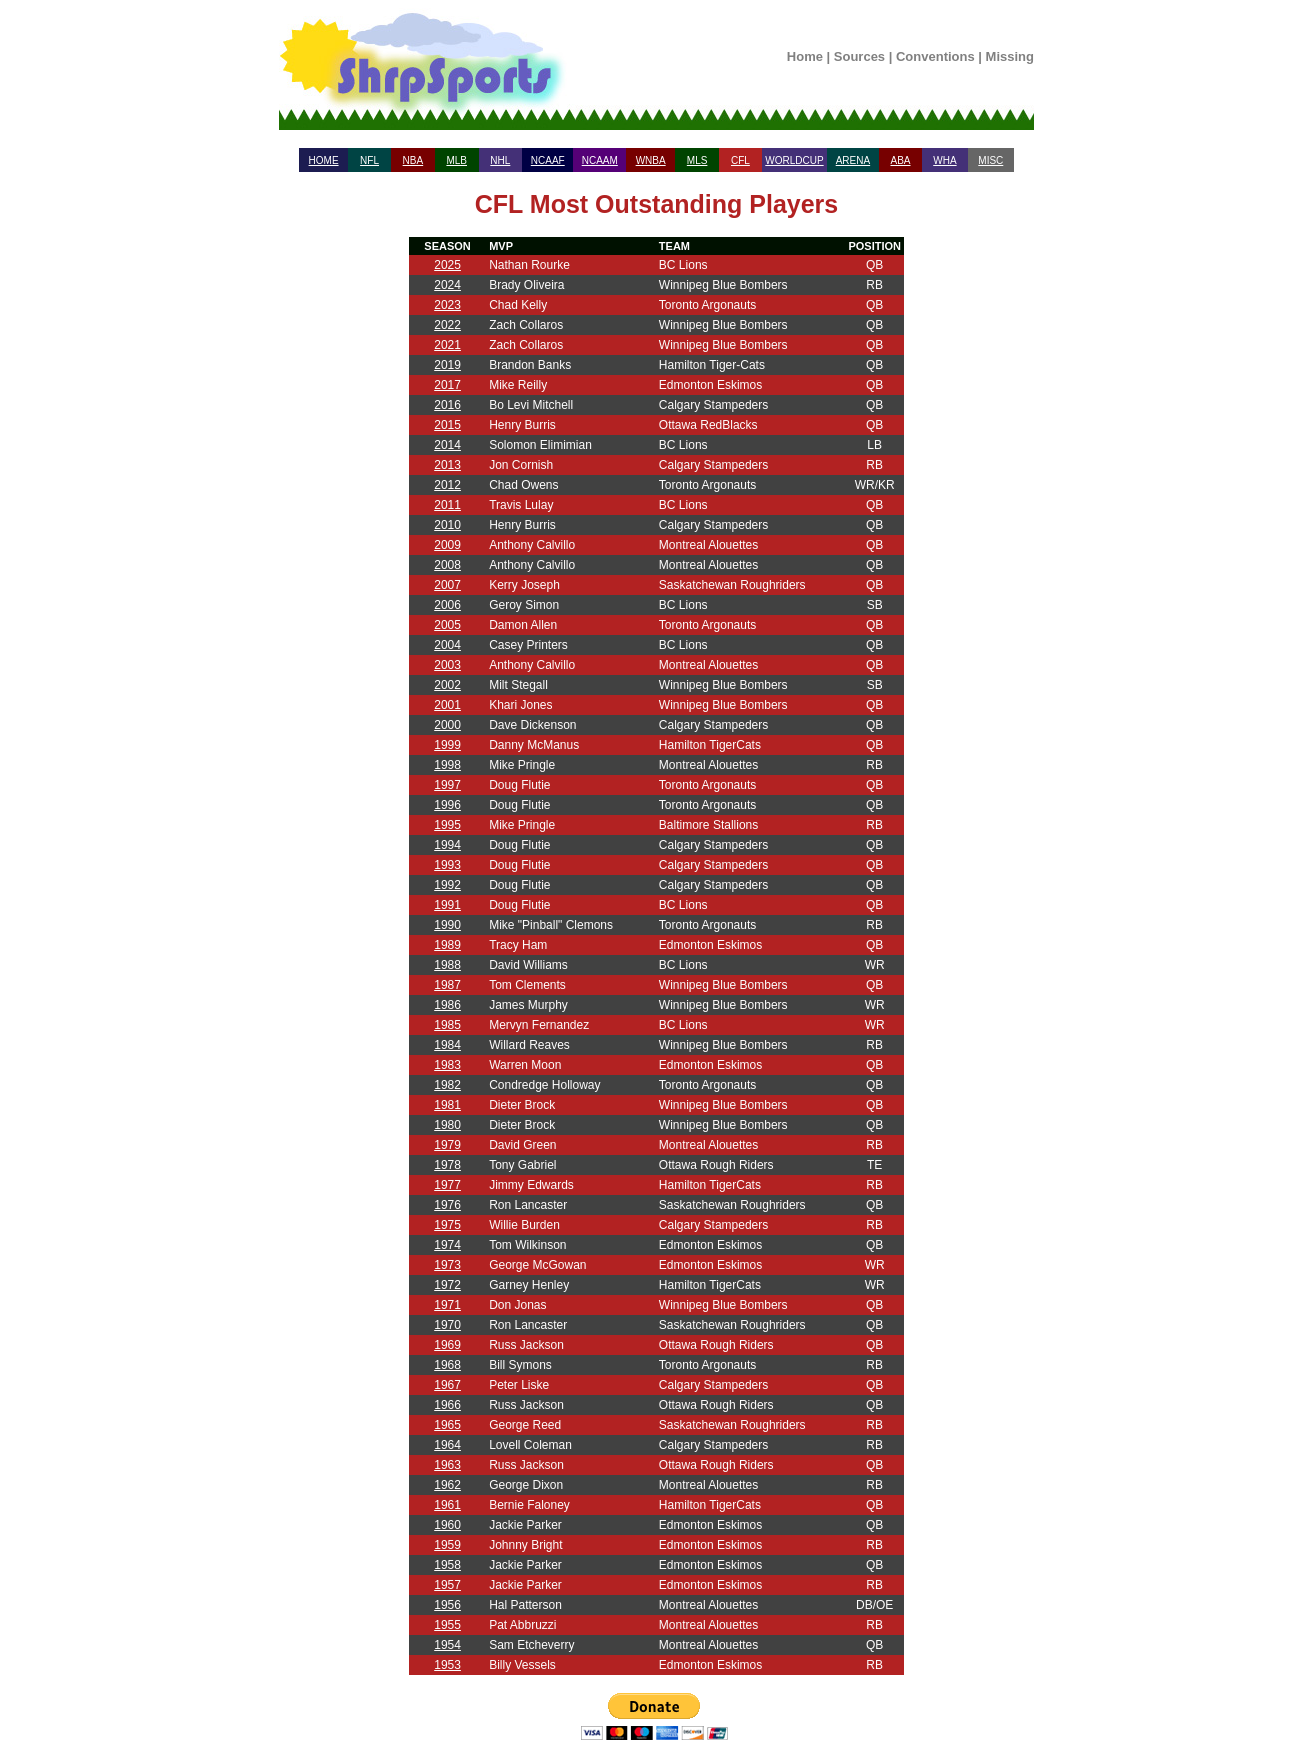 Image resolution: width=1313 pixels, height=1752 pixels. Describe the element at coordinates (447, 1405) in the screenshot. I see `1966` at that location.